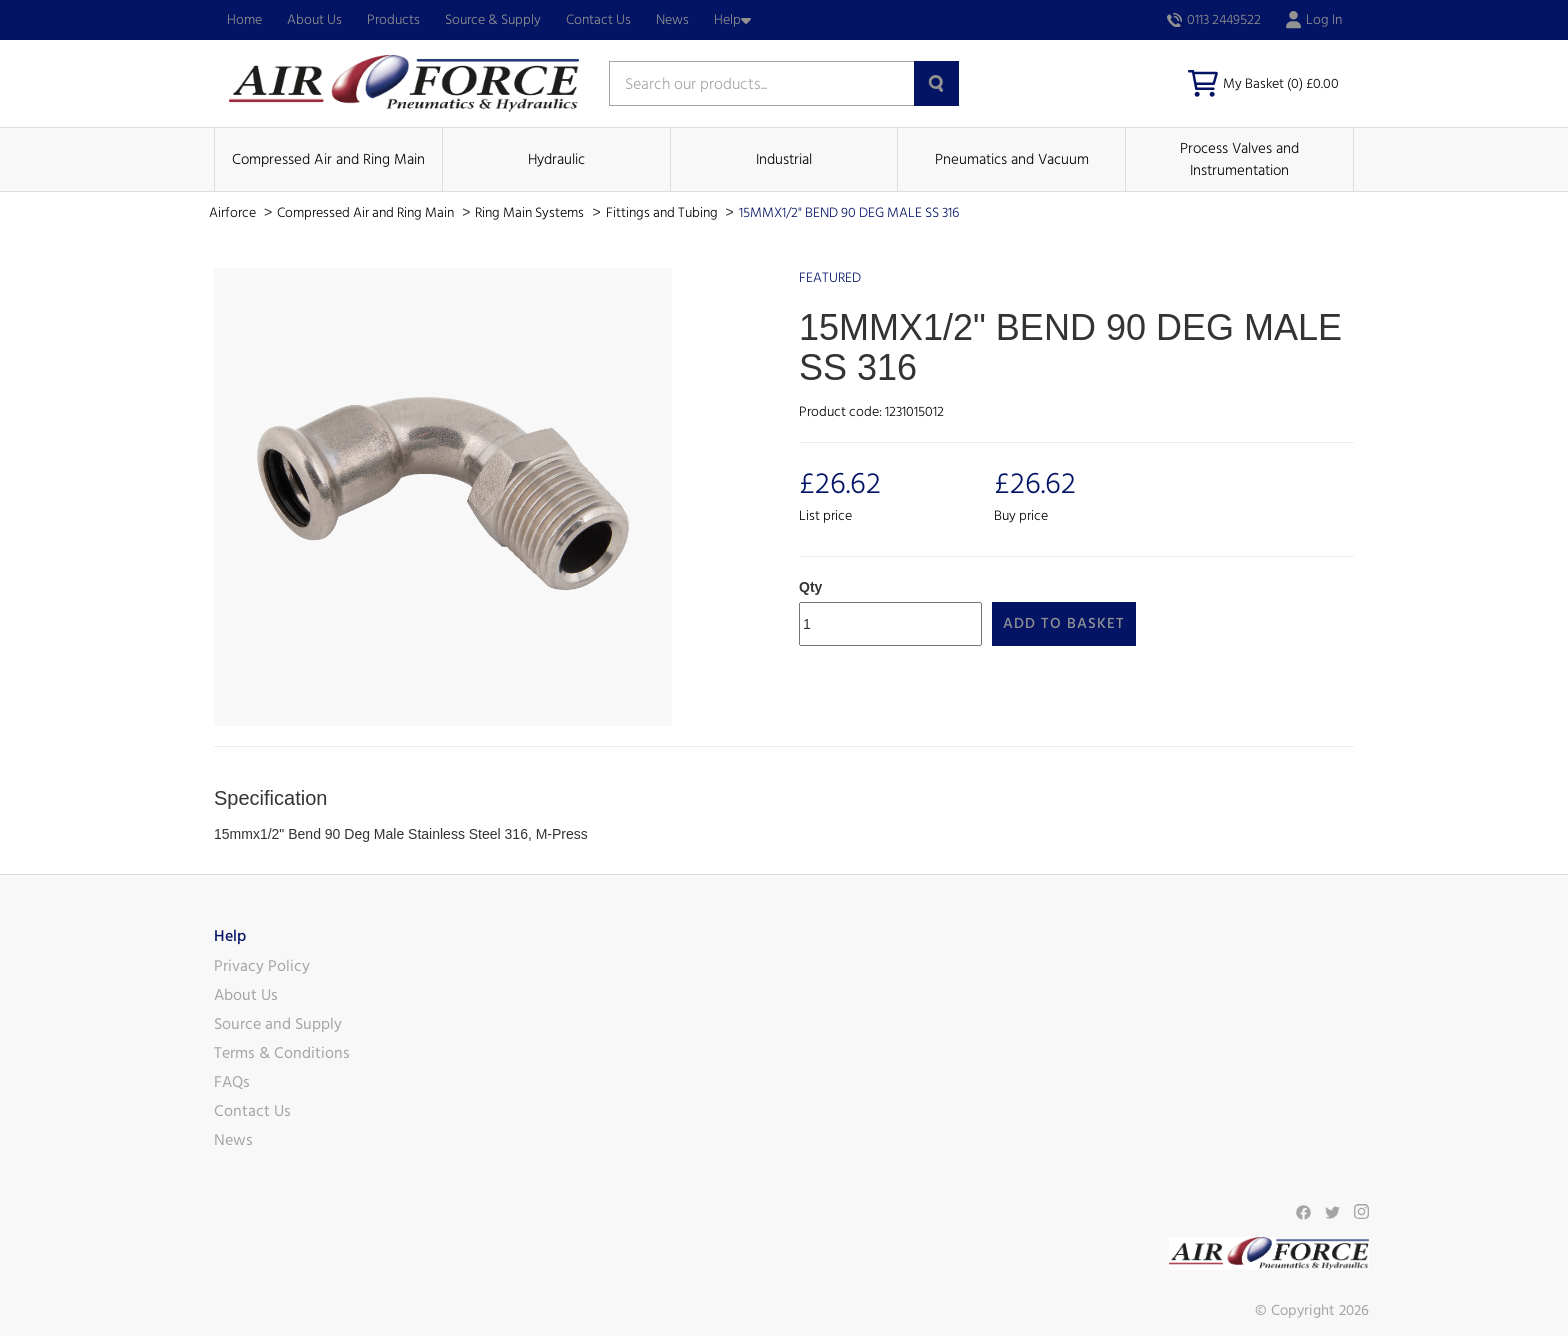  What do you see at coordinates (1012, 159) in the screenshot?
I see `Pneumatics and Vacuum` at bounding box center [1012, 159].